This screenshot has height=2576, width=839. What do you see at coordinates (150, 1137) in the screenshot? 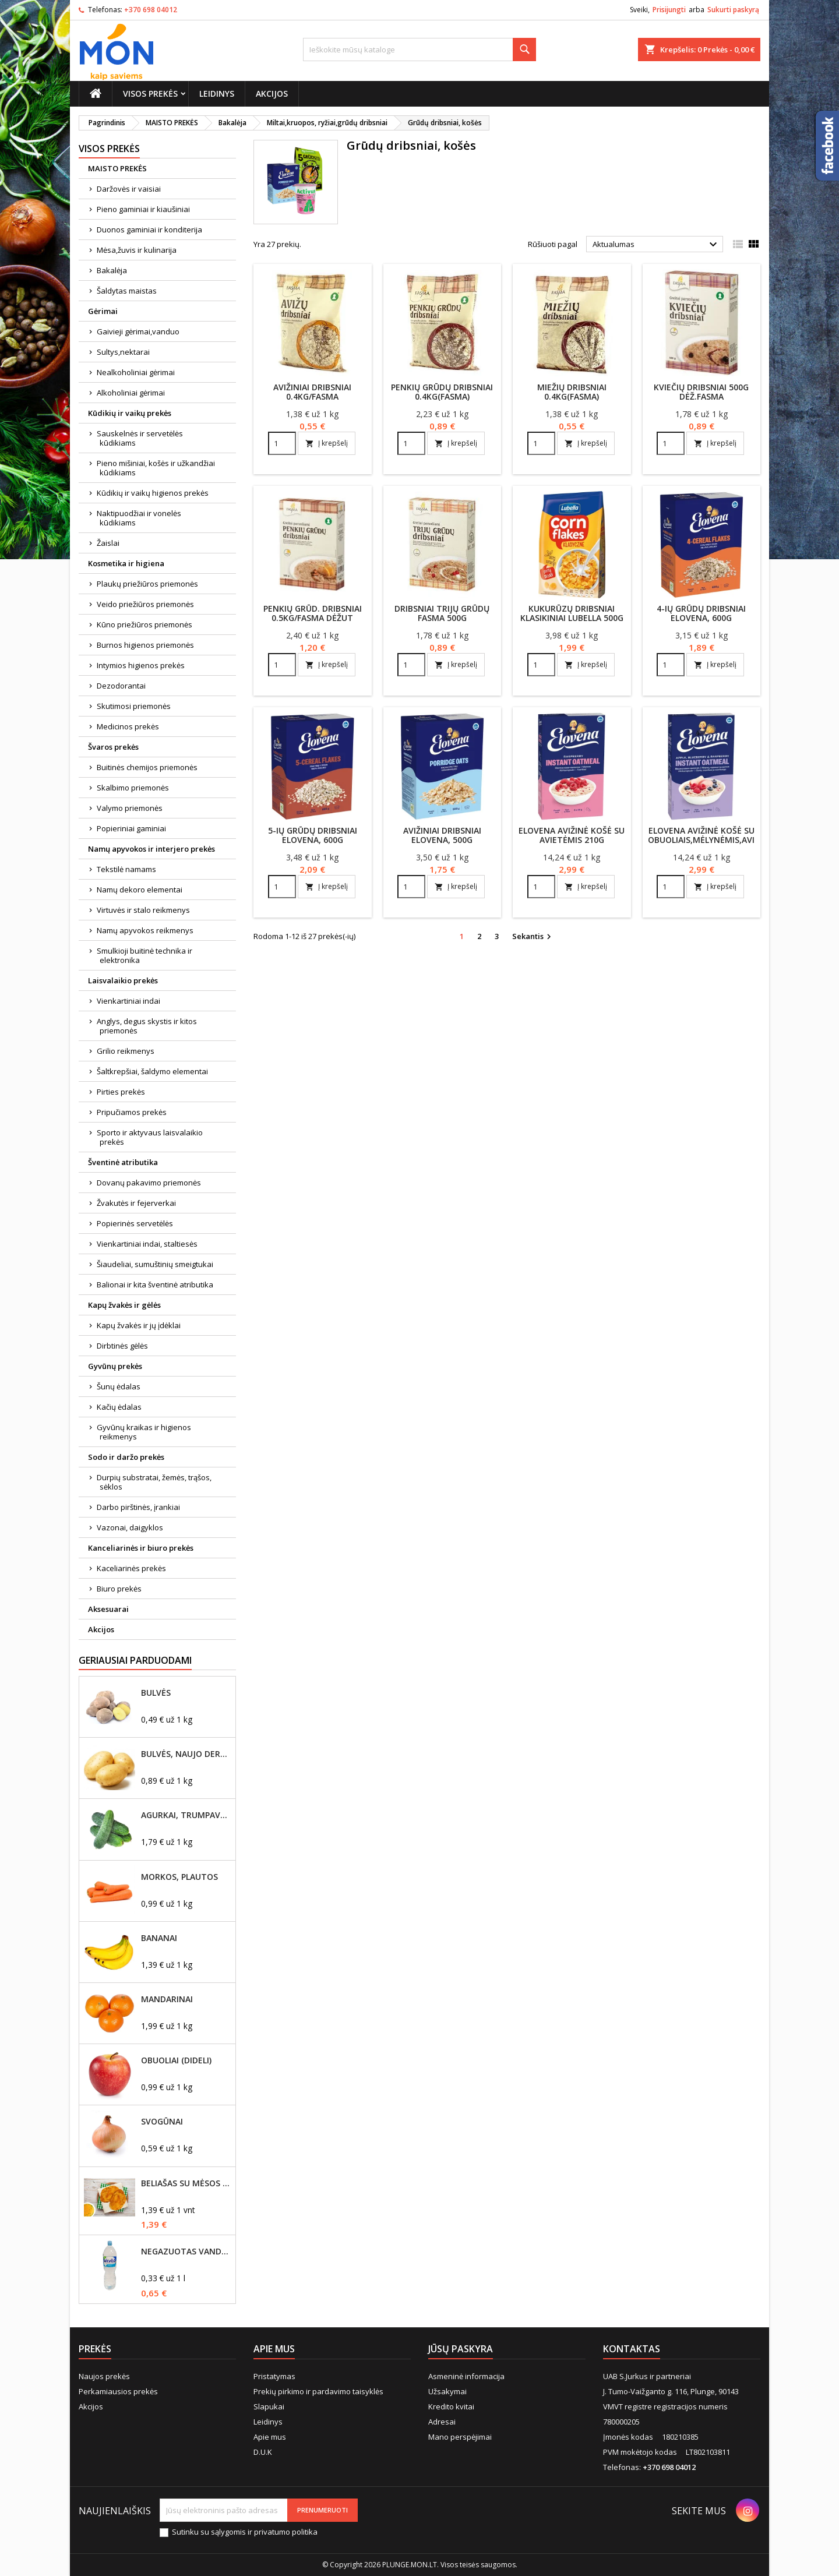
I see `Sporto ir aktyvaus laisvalaikio prekės` at bounding box center [150, 1137].